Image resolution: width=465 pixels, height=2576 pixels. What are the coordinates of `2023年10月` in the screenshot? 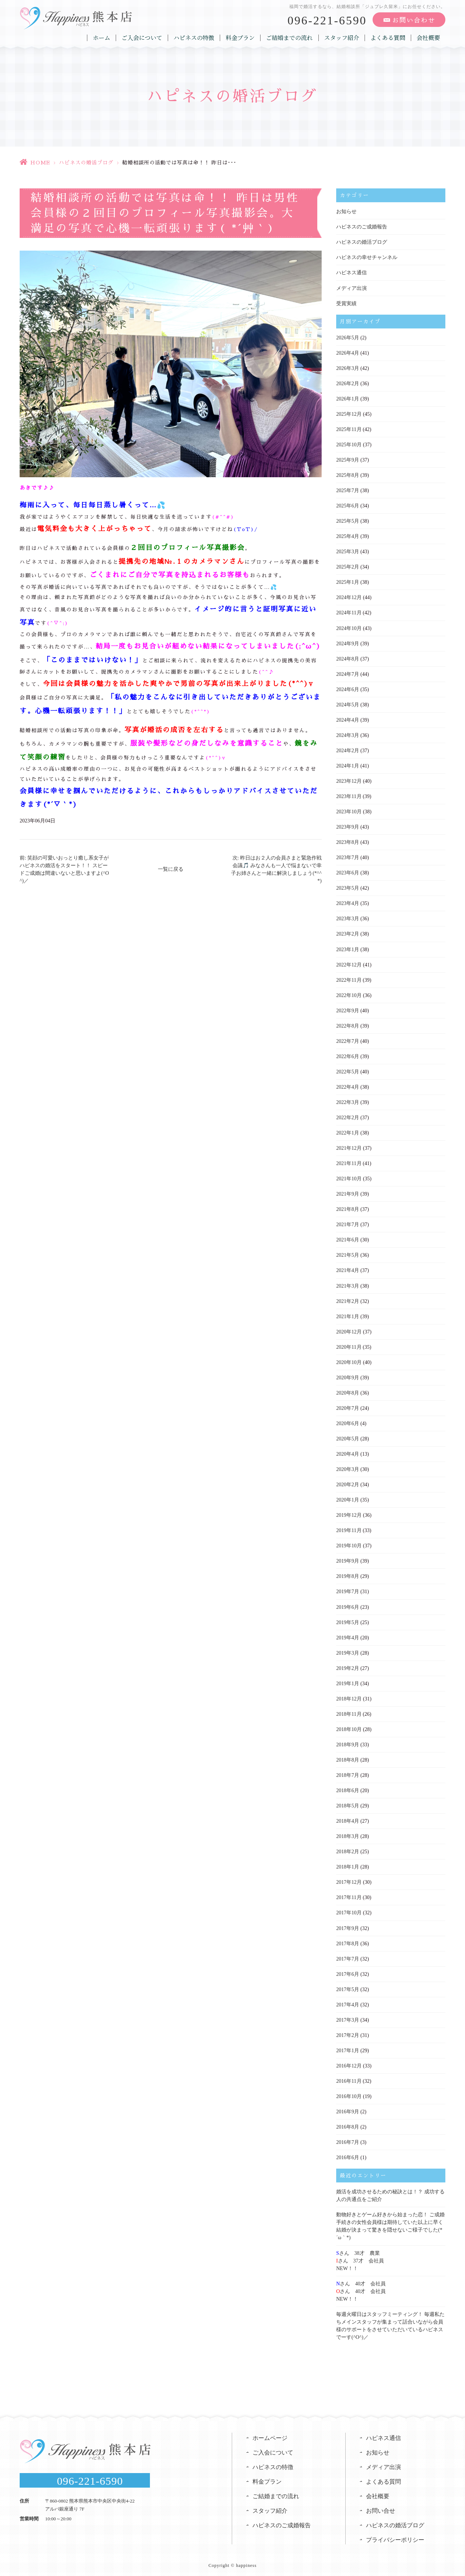 It's located at (349, 811).